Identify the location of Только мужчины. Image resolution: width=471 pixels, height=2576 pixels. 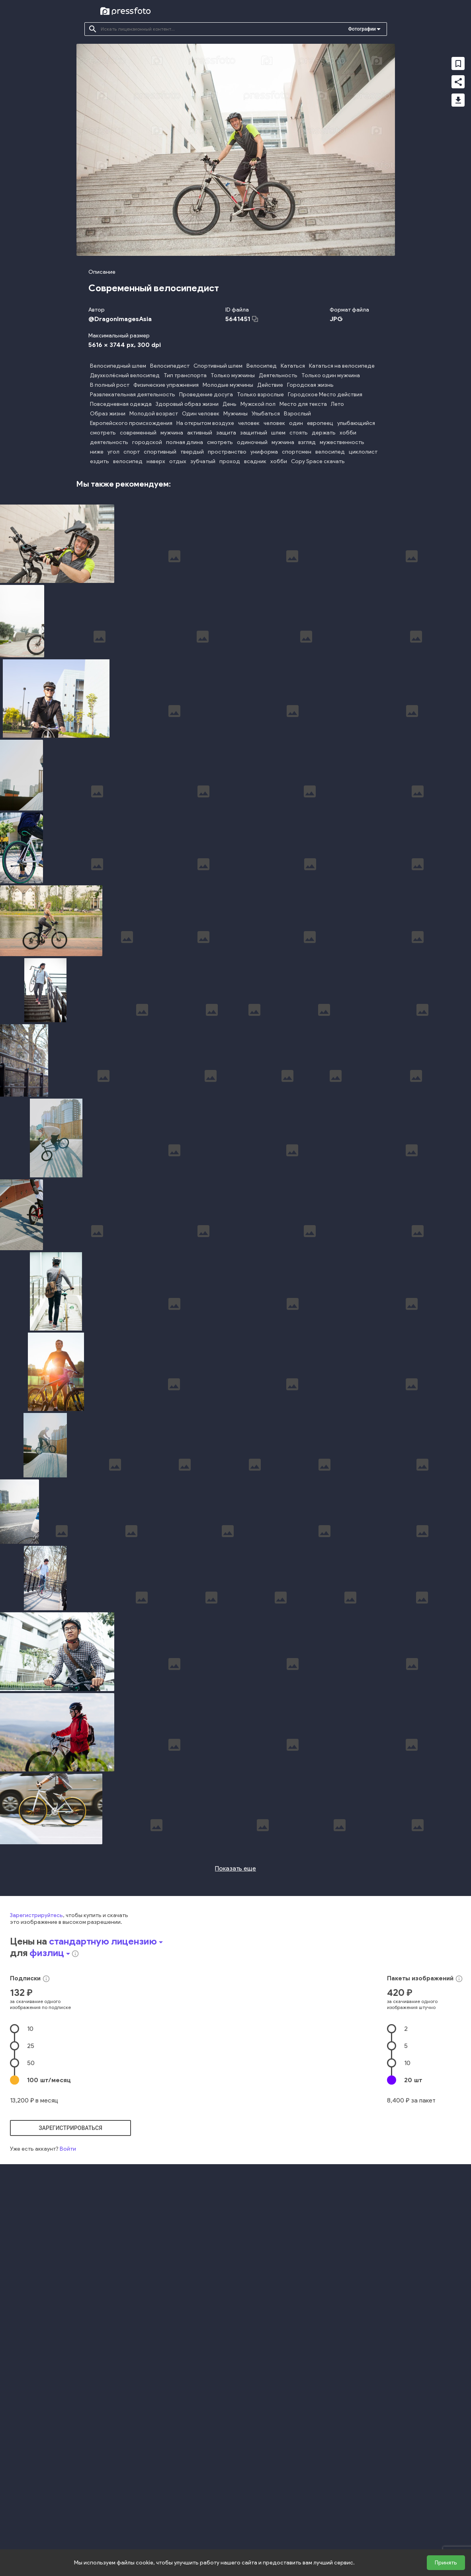
(233, 375).